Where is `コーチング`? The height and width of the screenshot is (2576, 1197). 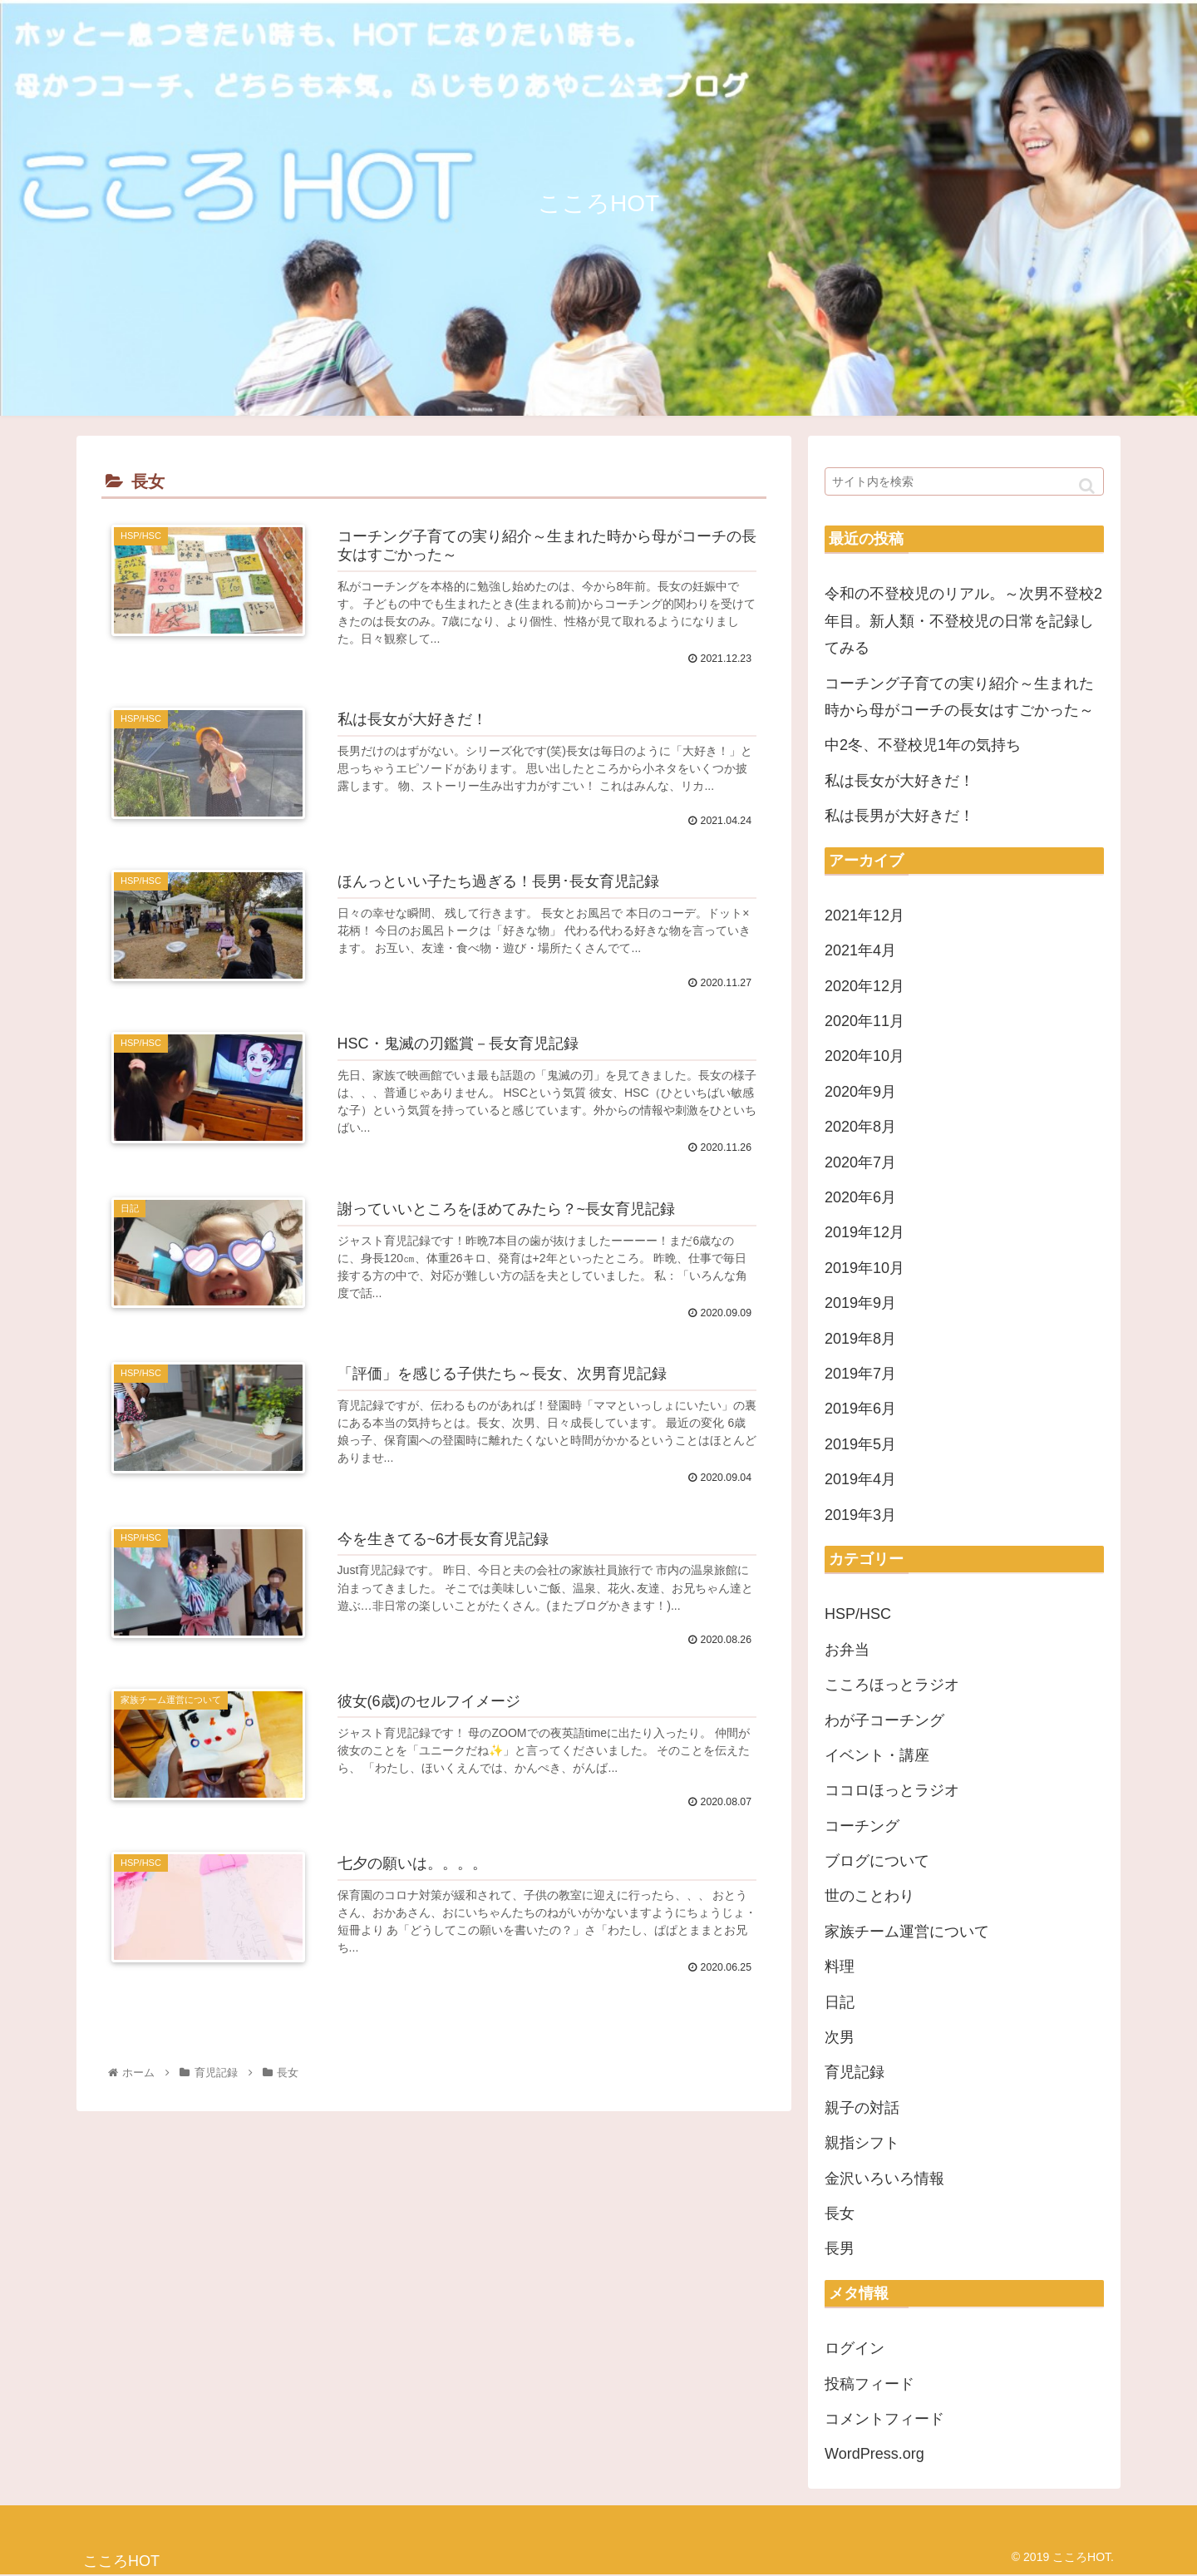
コーチング is located at coordinates (862, 1826).